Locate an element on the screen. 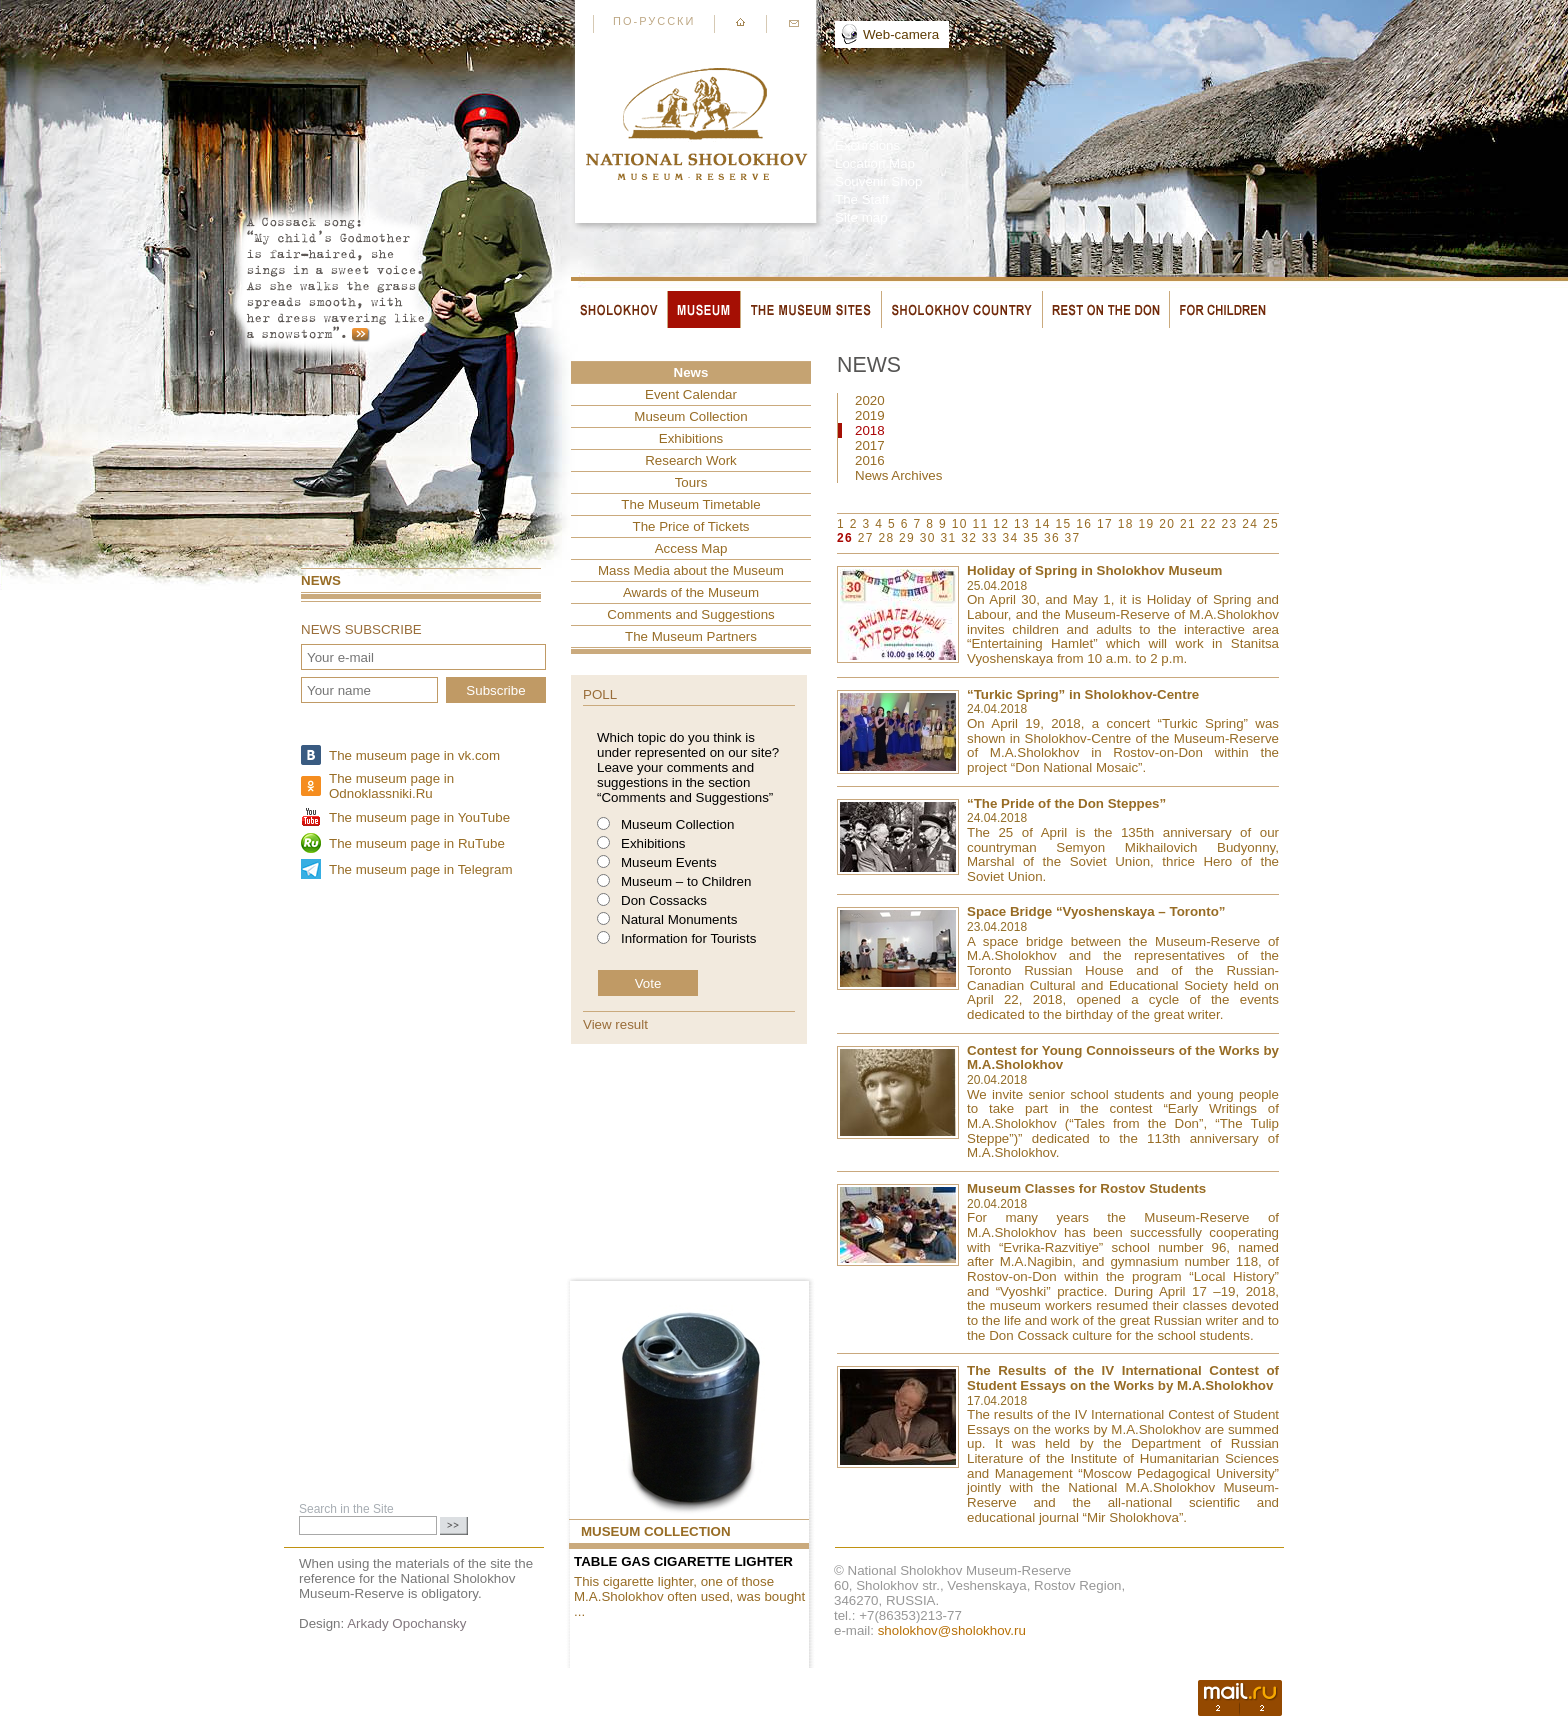 The image size is (1568, 1717). 10 is located at coordinates (960, 524).